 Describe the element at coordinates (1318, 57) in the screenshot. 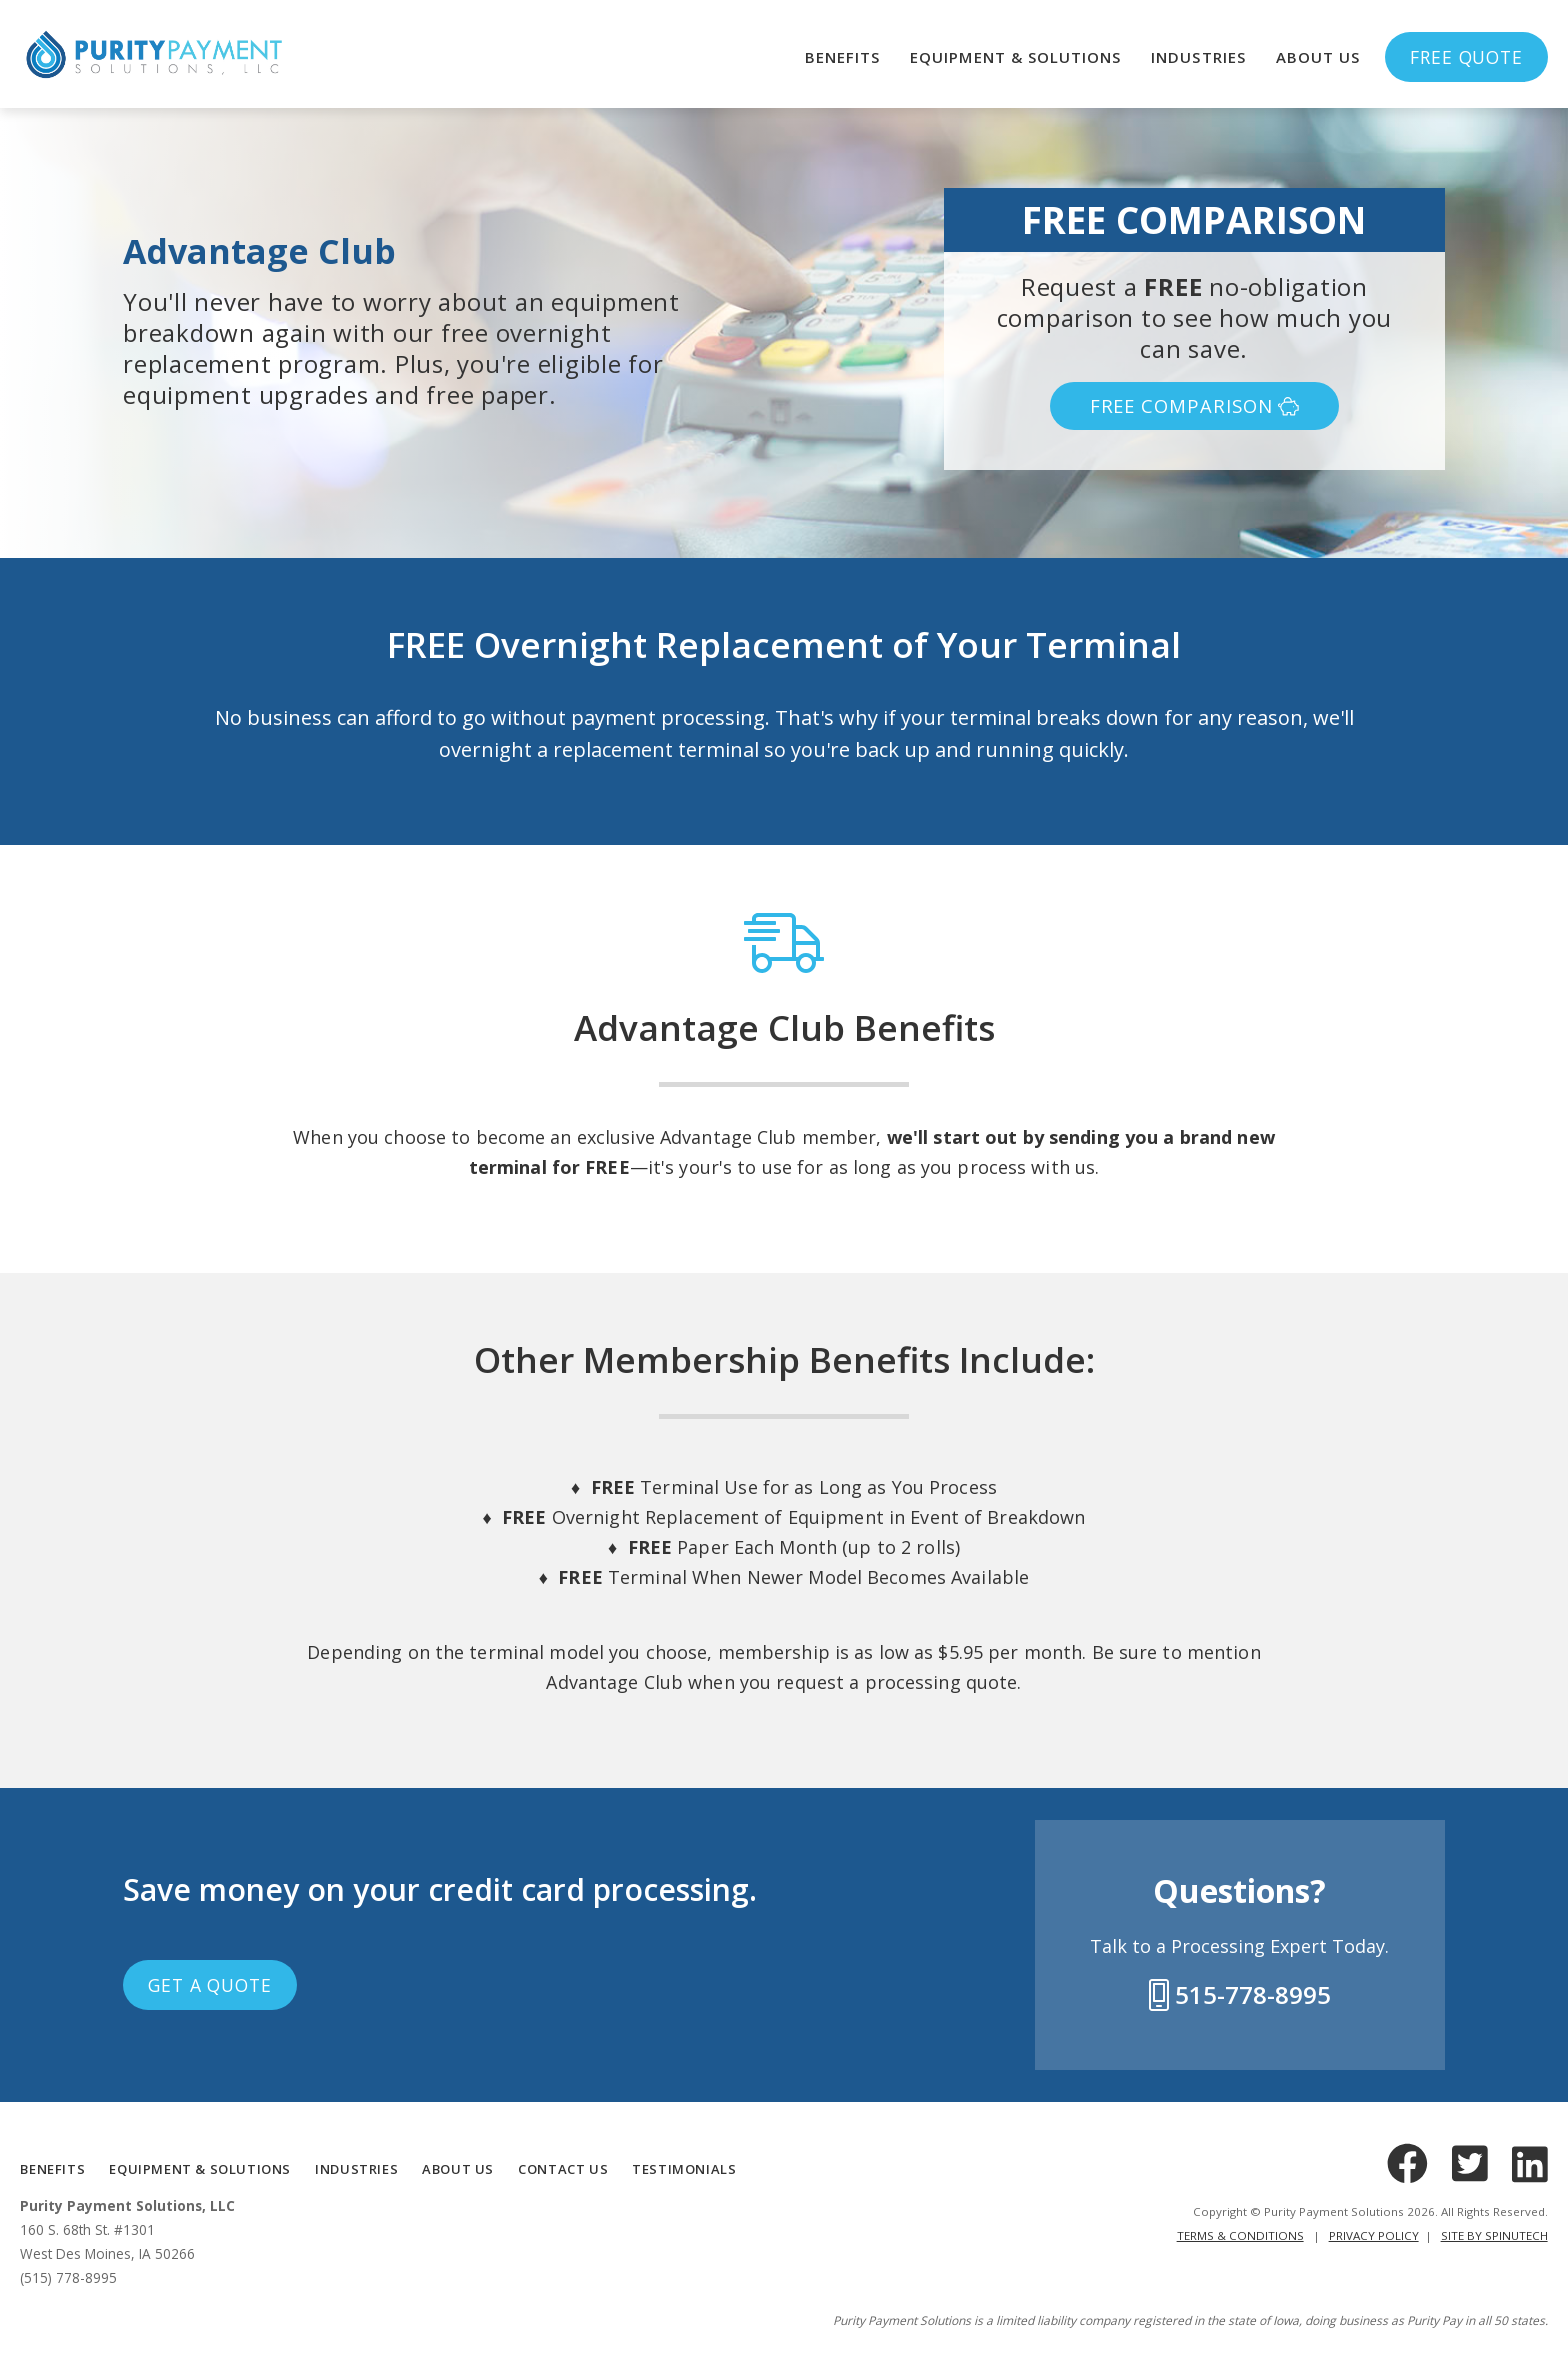

I see `About Us` at that location.